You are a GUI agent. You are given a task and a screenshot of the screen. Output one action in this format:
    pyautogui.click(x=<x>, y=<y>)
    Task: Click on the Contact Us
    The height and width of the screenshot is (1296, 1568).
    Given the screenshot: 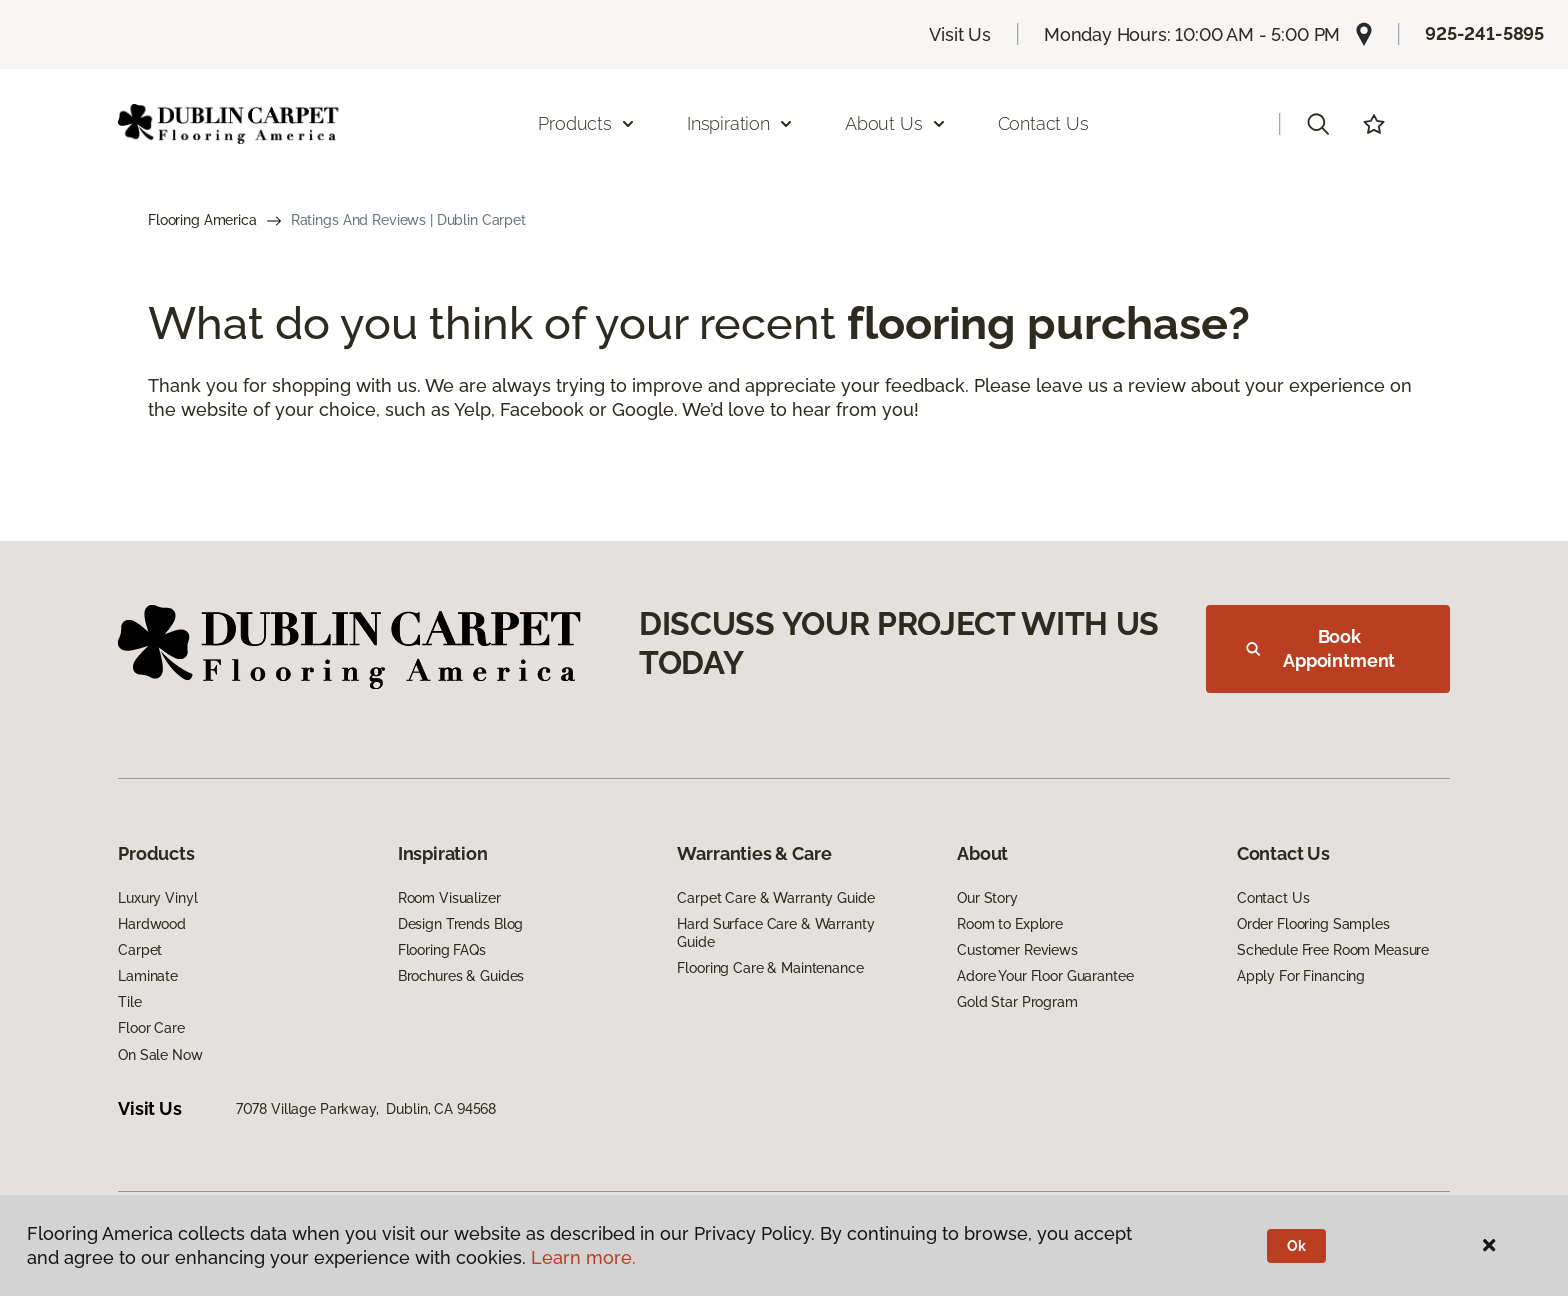 What is the action you would take?
    pyautogui.click(x=1043, y=123)
    